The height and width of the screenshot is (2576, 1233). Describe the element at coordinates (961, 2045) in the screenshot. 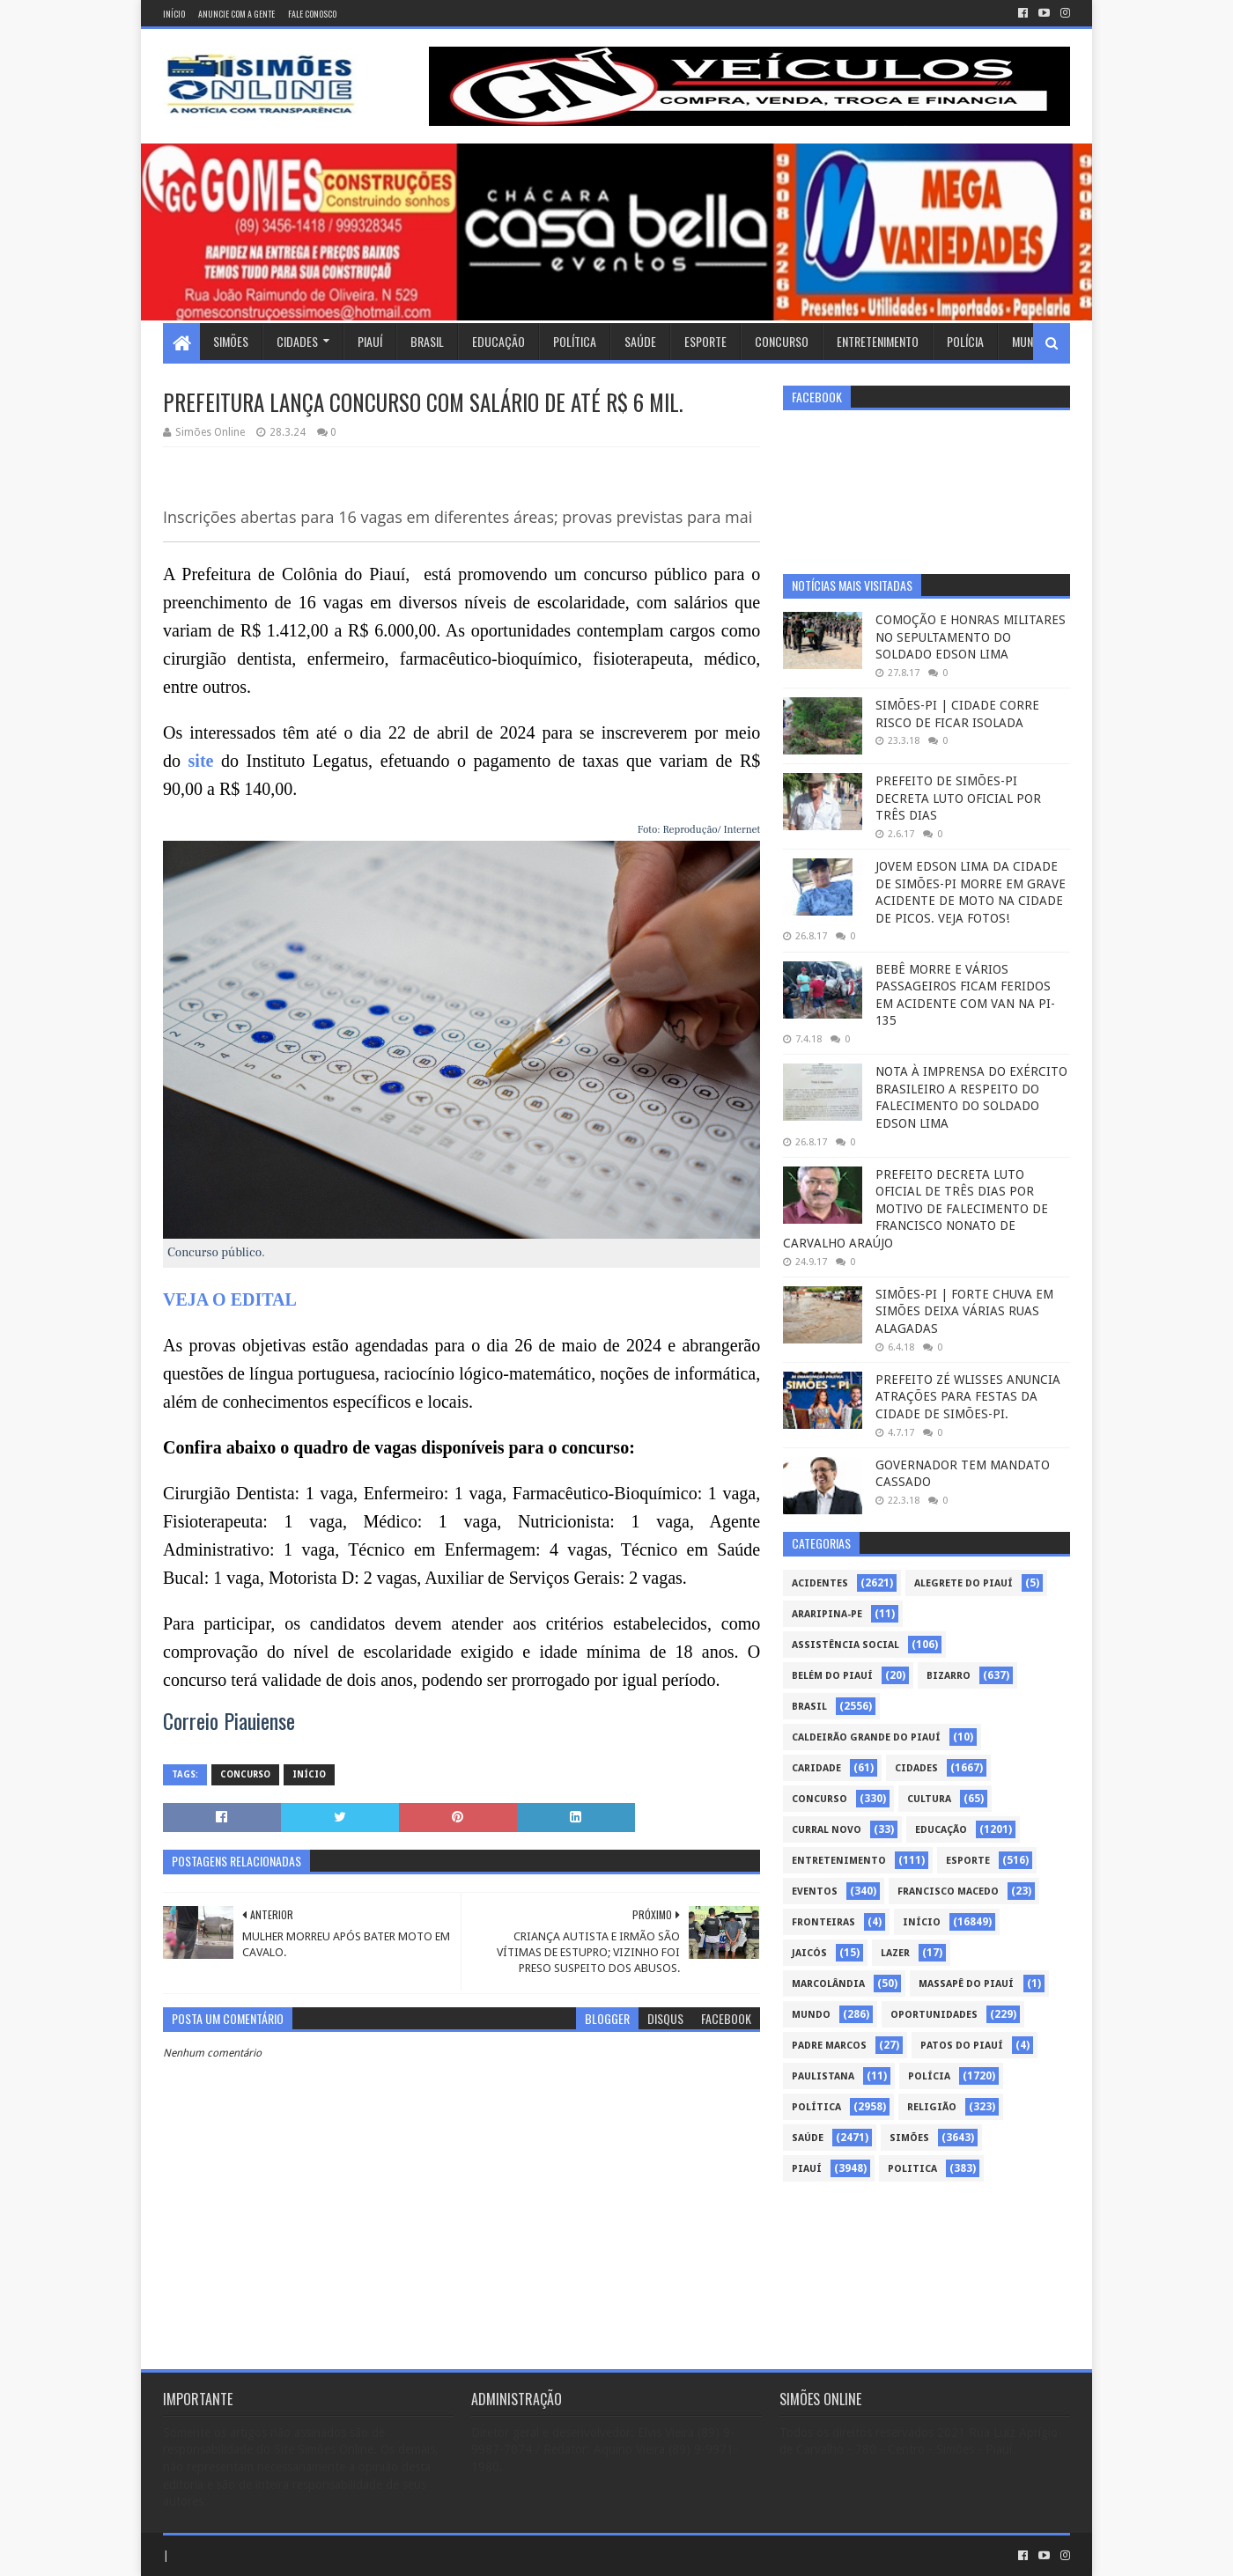

I see `Patos do Piauí` at that location.